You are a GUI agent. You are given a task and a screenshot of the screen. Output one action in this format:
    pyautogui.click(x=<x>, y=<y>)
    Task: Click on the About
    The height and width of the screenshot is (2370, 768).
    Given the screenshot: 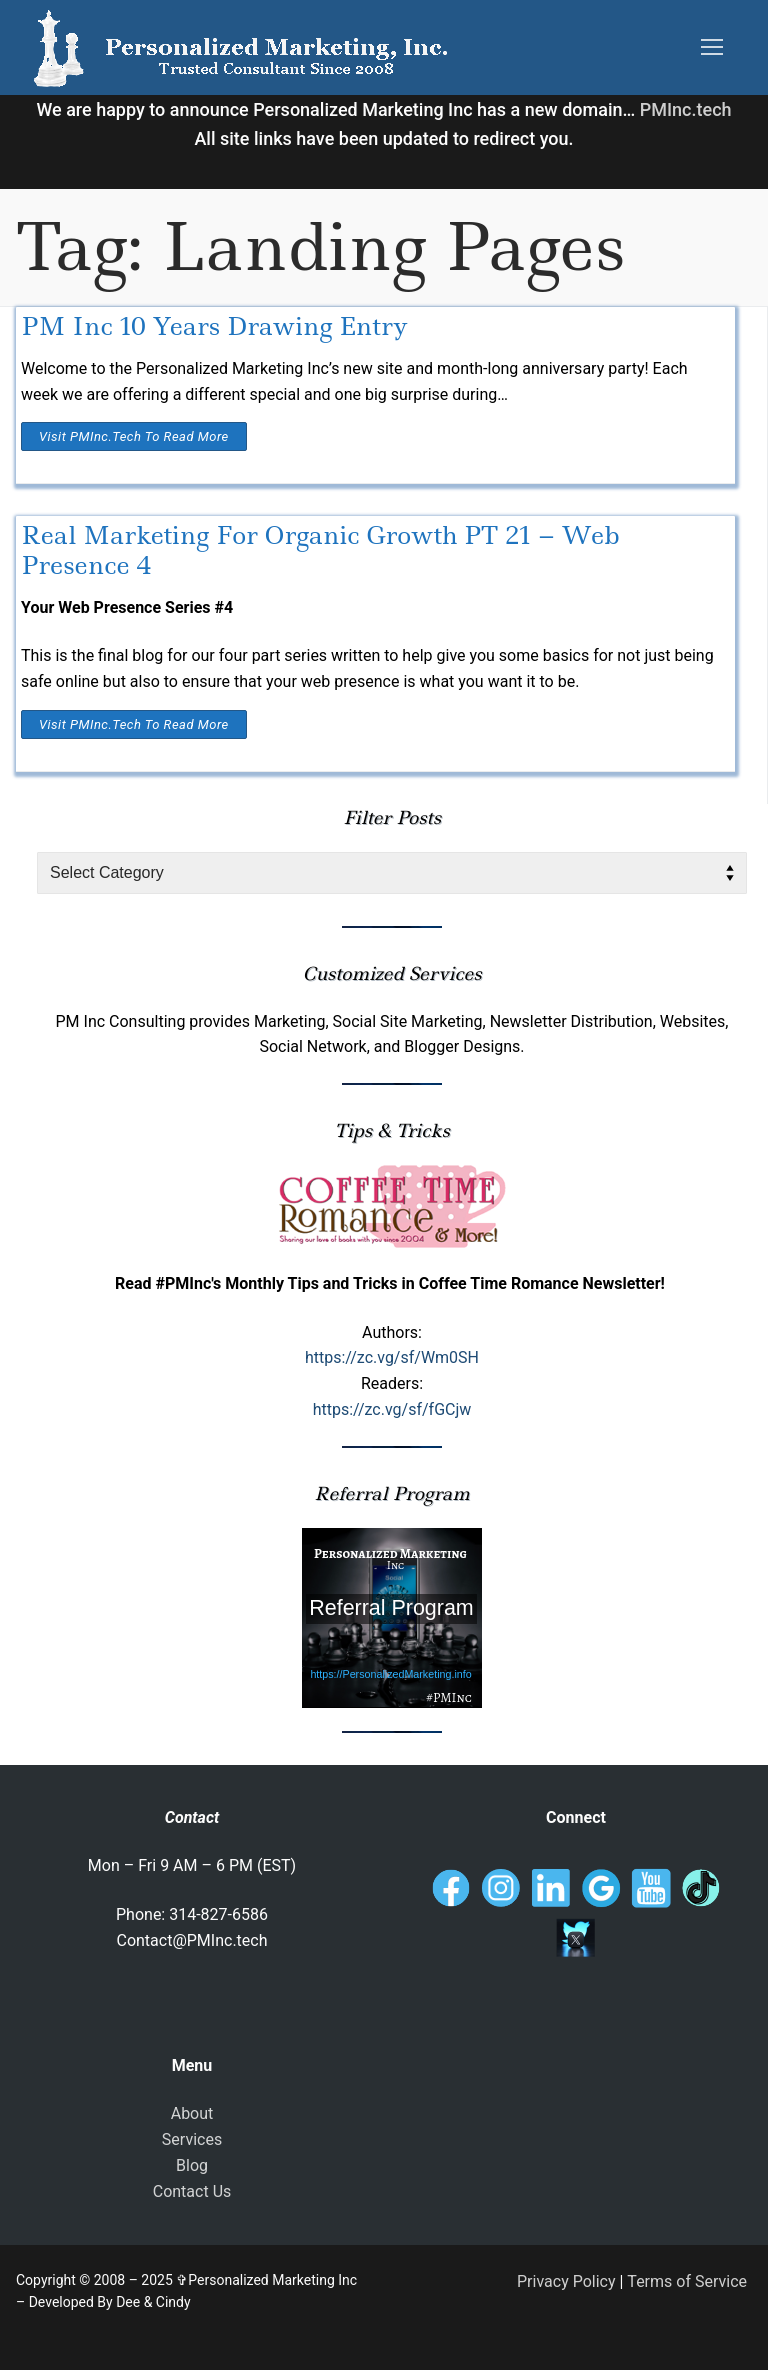 What is the action you would take?
    pyautogui.click(x=192, y=2113)
    